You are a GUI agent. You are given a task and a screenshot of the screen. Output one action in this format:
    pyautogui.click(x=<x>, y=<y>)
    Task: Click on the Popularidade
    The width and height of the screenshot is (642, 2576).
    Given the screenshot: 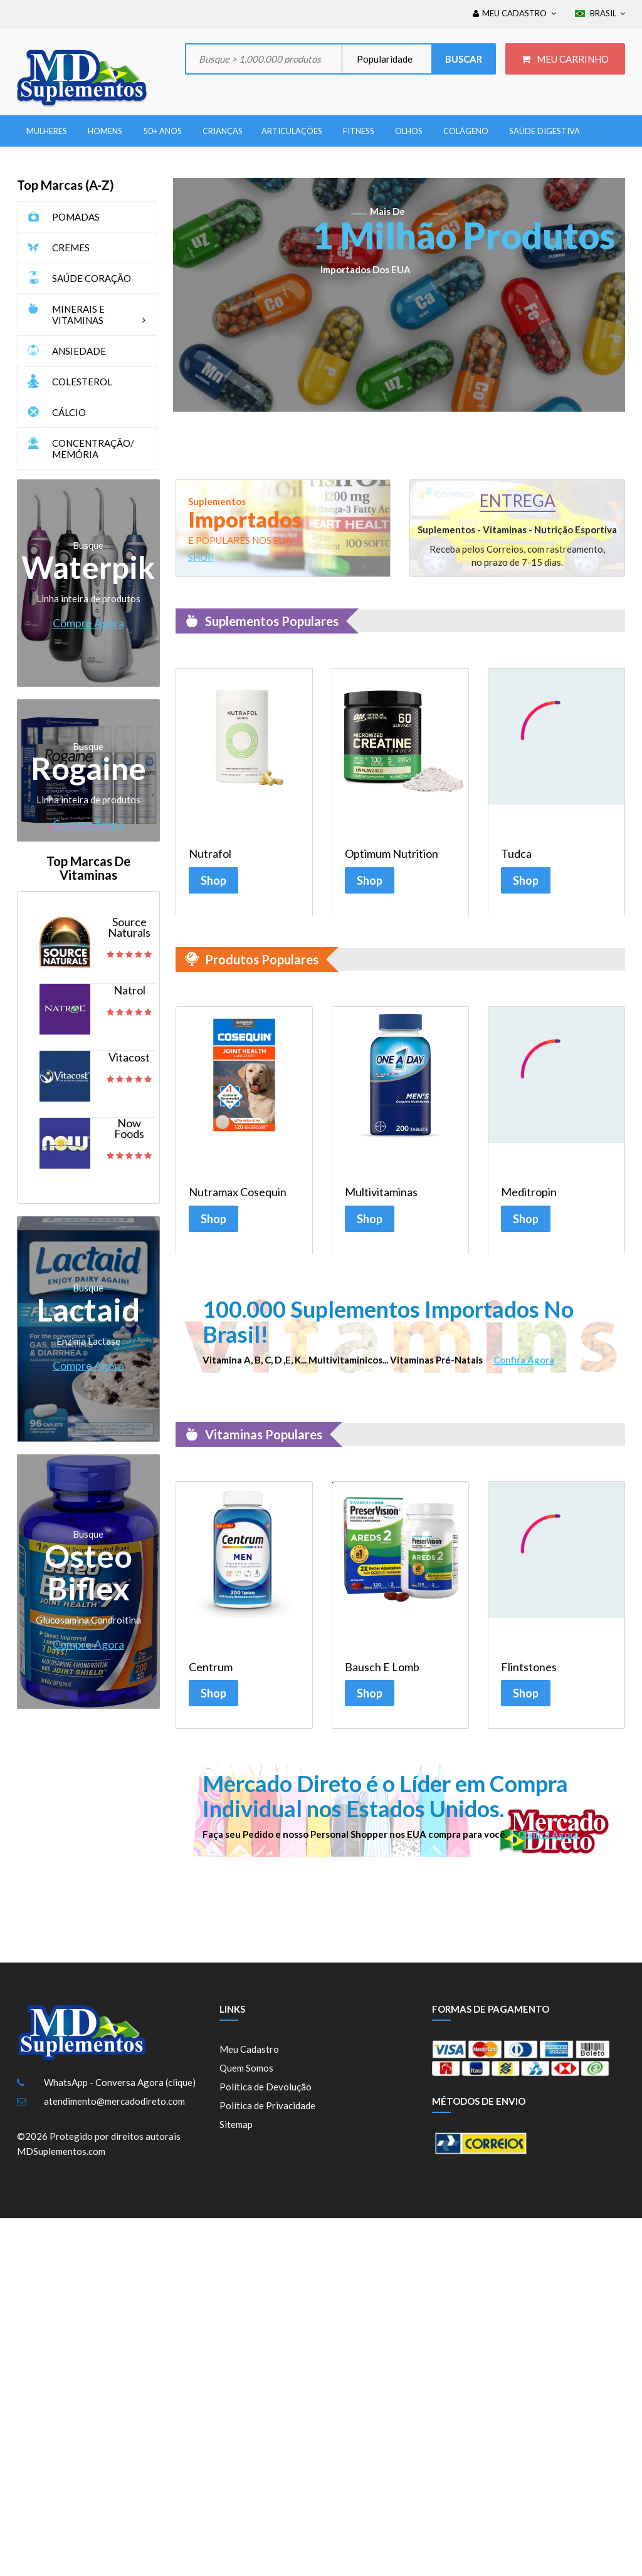 What is the action you would take?
    pyautogui.click(x=384, y=59)
    